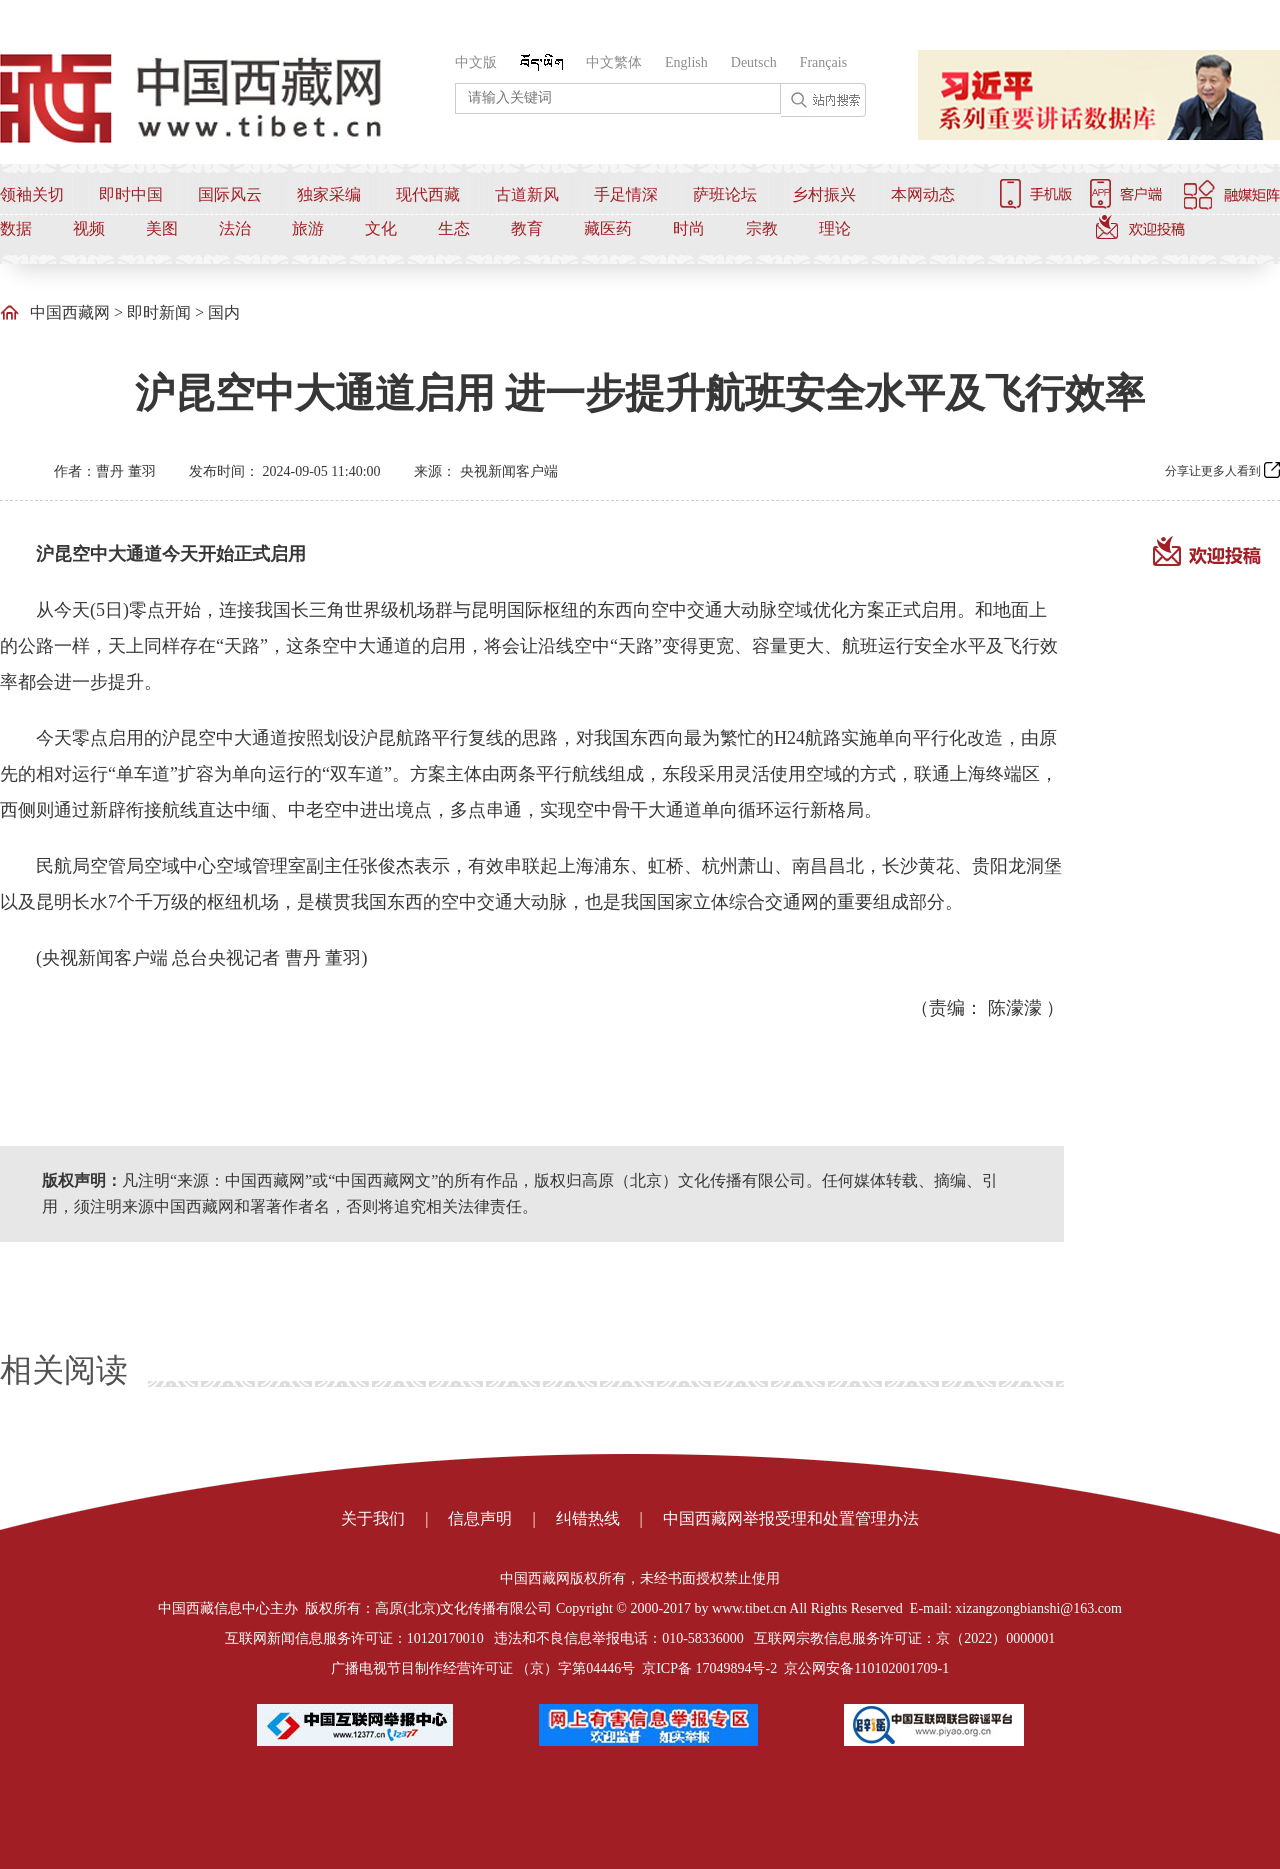 This screenshot has width=1280, height=1869. Describe the element at coordinates (235, 228) in the screenshot. I see `法治` at that location.